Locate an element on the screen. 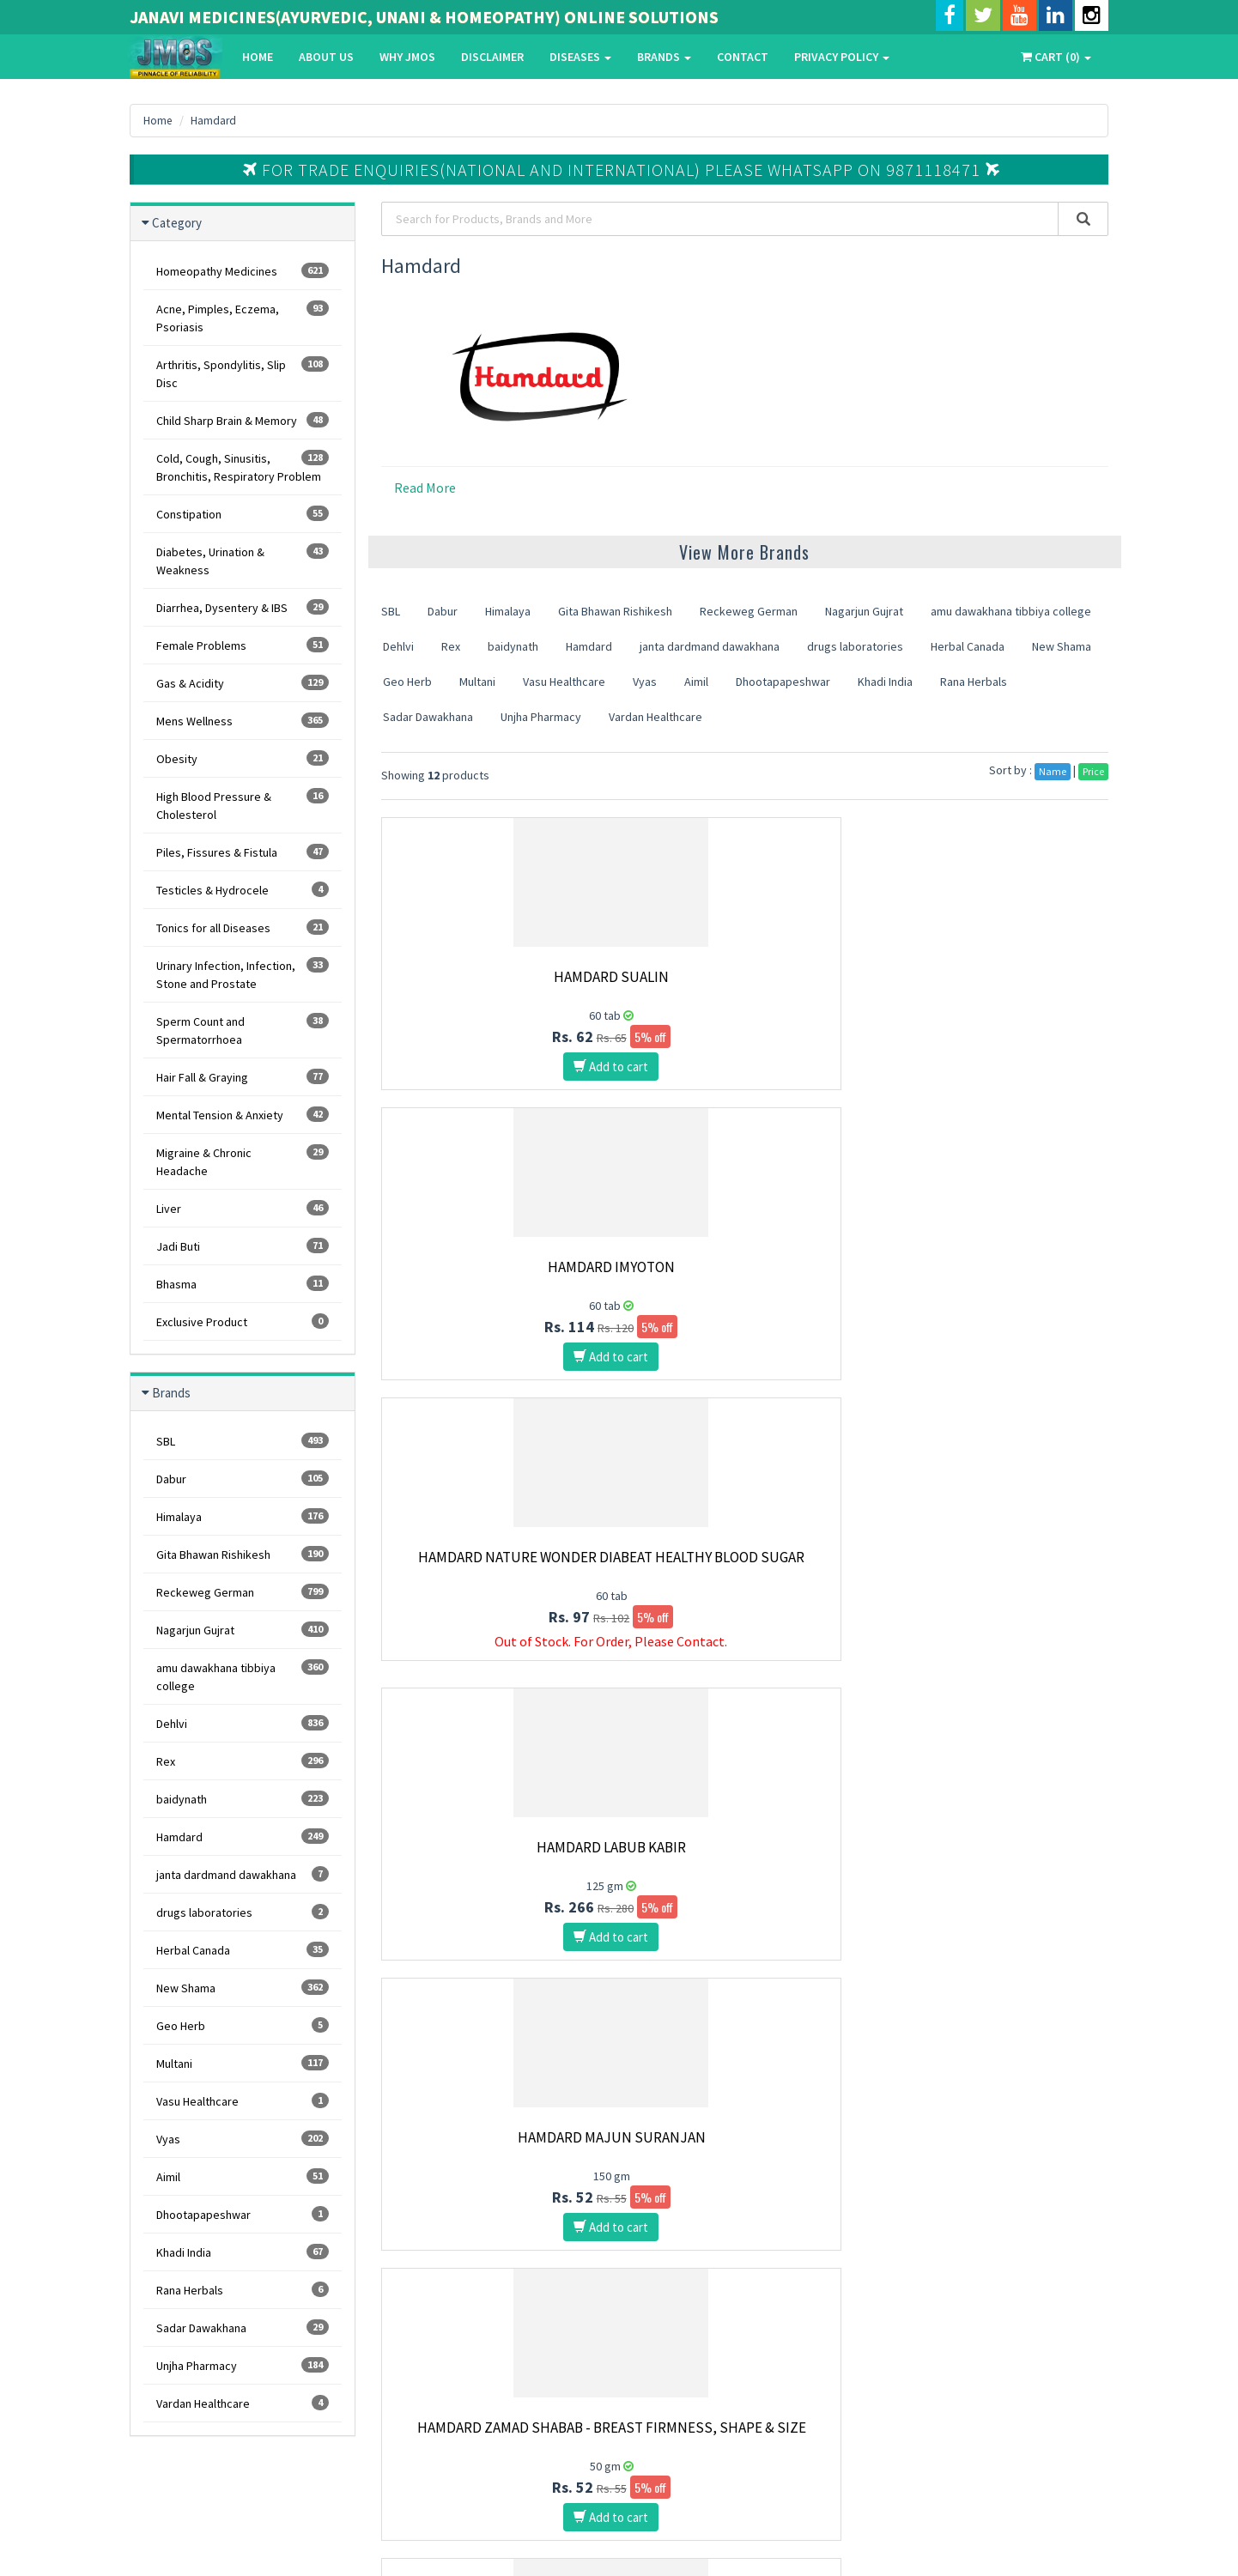 The height and width of the screenshot is (2576, 1238). Disclaimer is located at coordinates (491, 56).